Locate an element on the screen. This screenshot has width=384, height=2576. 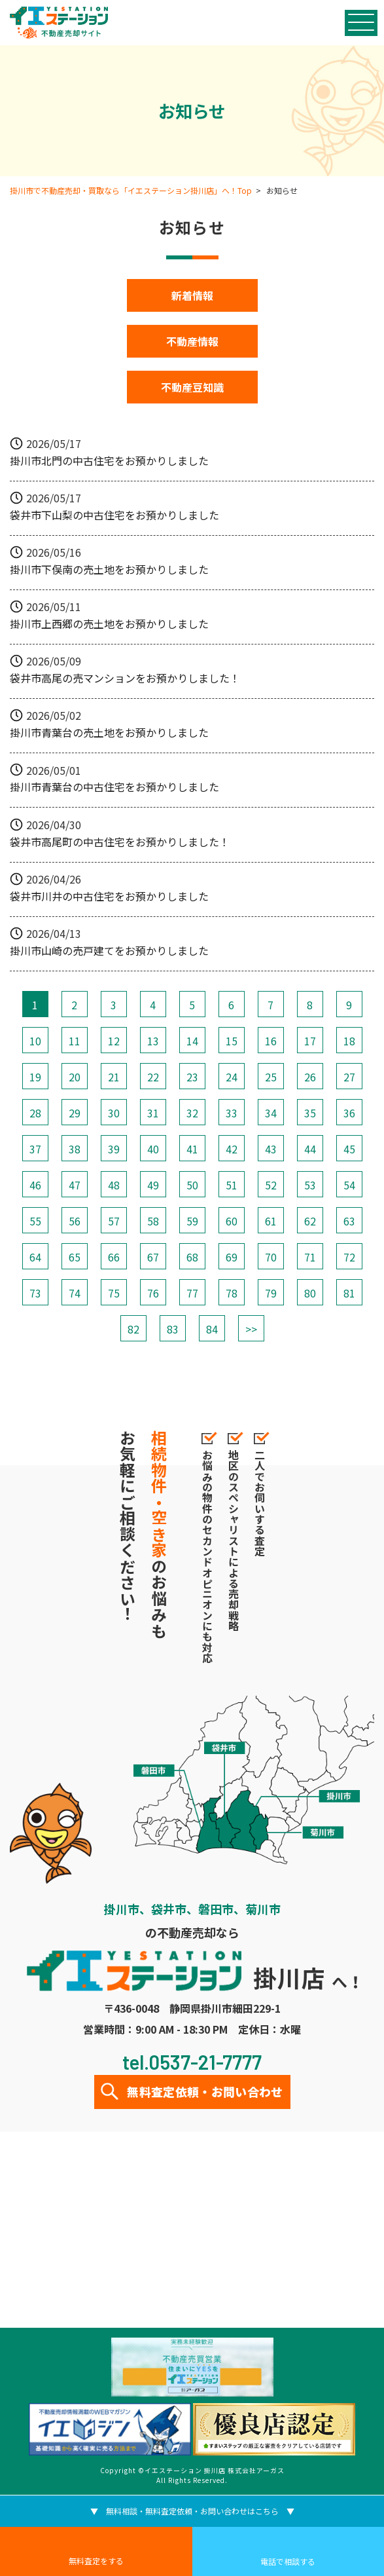
78 is located at coordinates (231, 1293).